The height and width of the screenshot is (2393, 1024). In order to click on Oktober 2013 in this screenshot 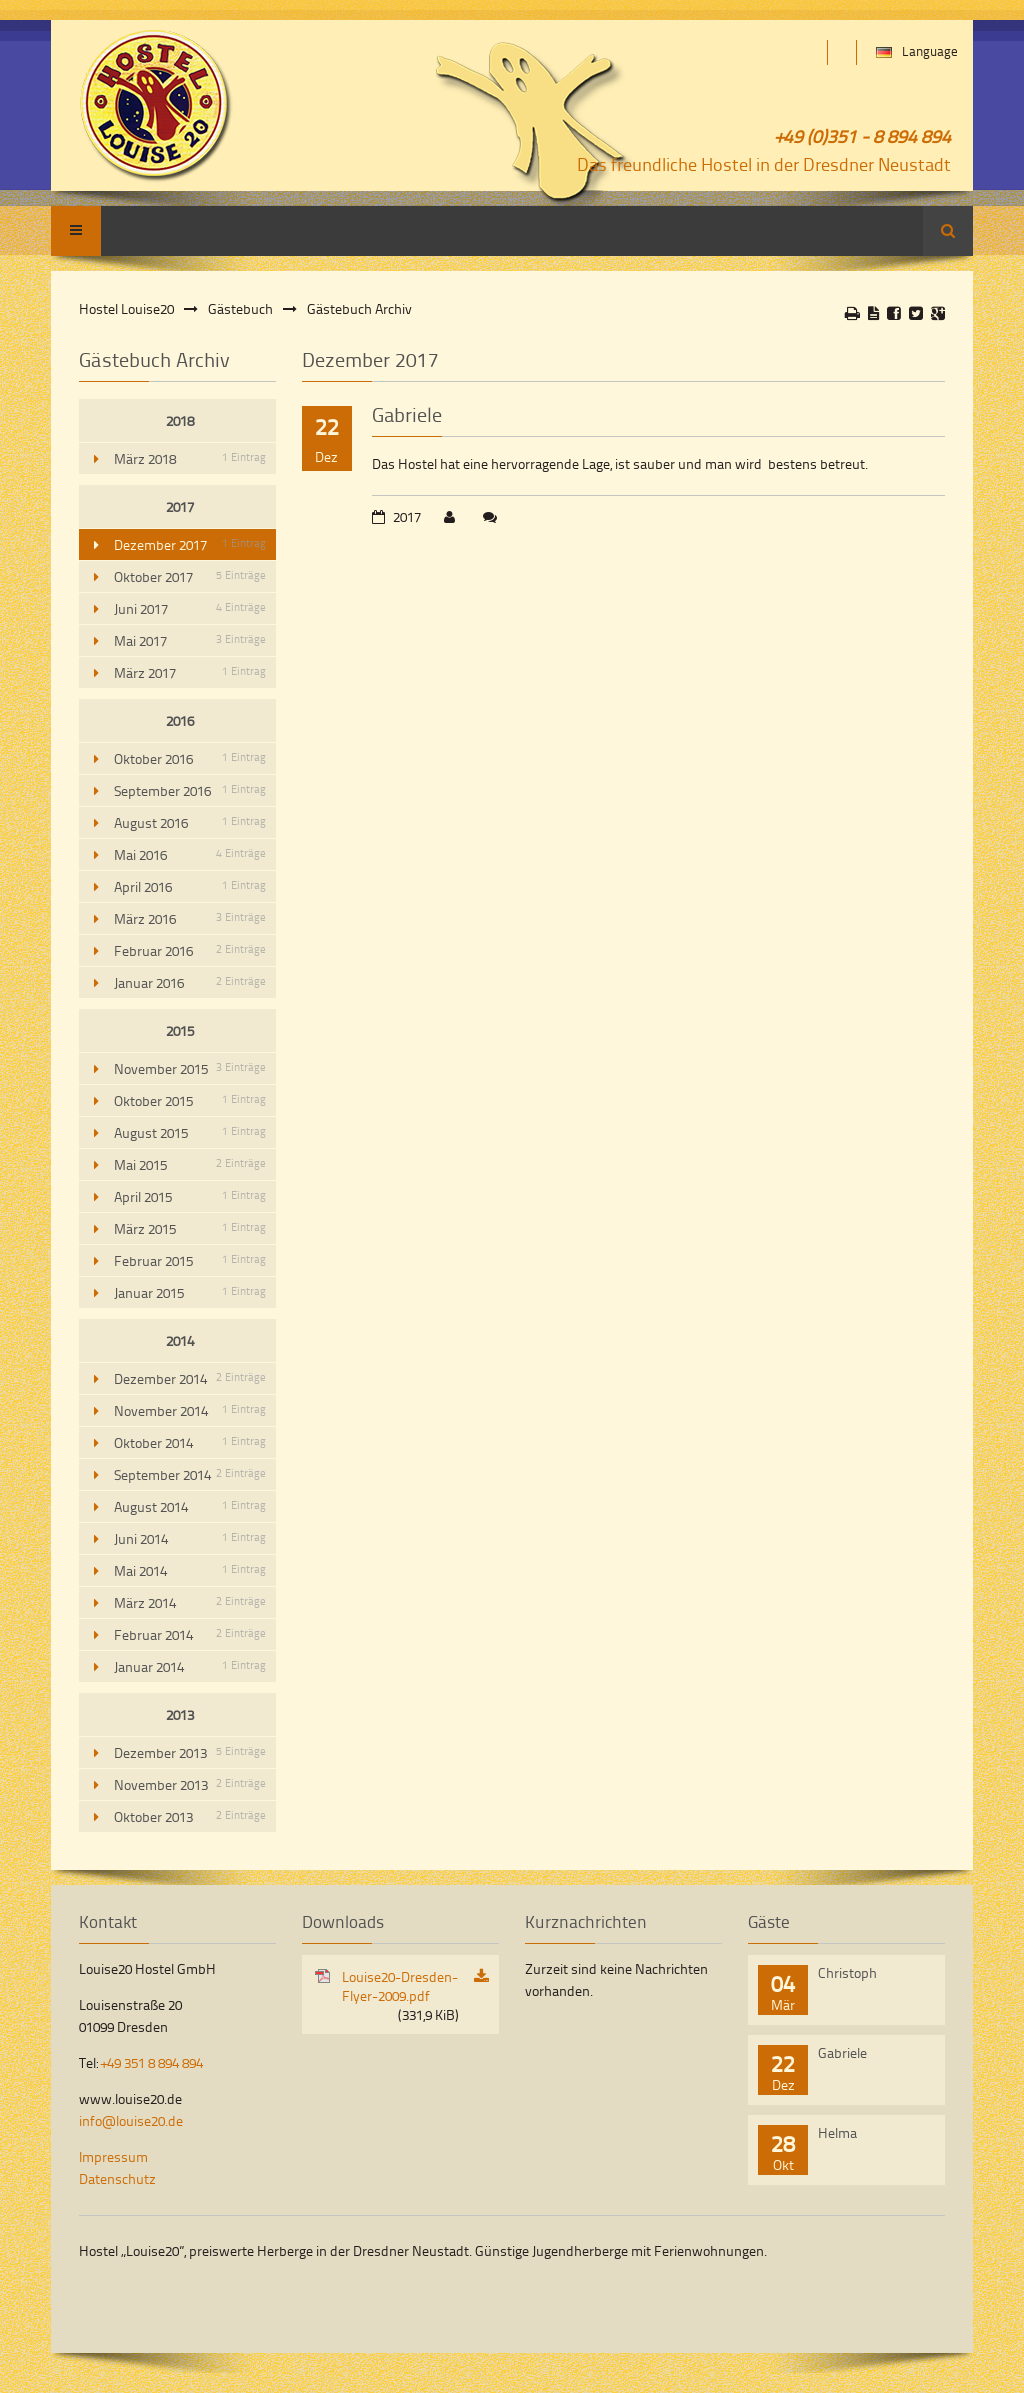, I will do `click(190, 1816)`.